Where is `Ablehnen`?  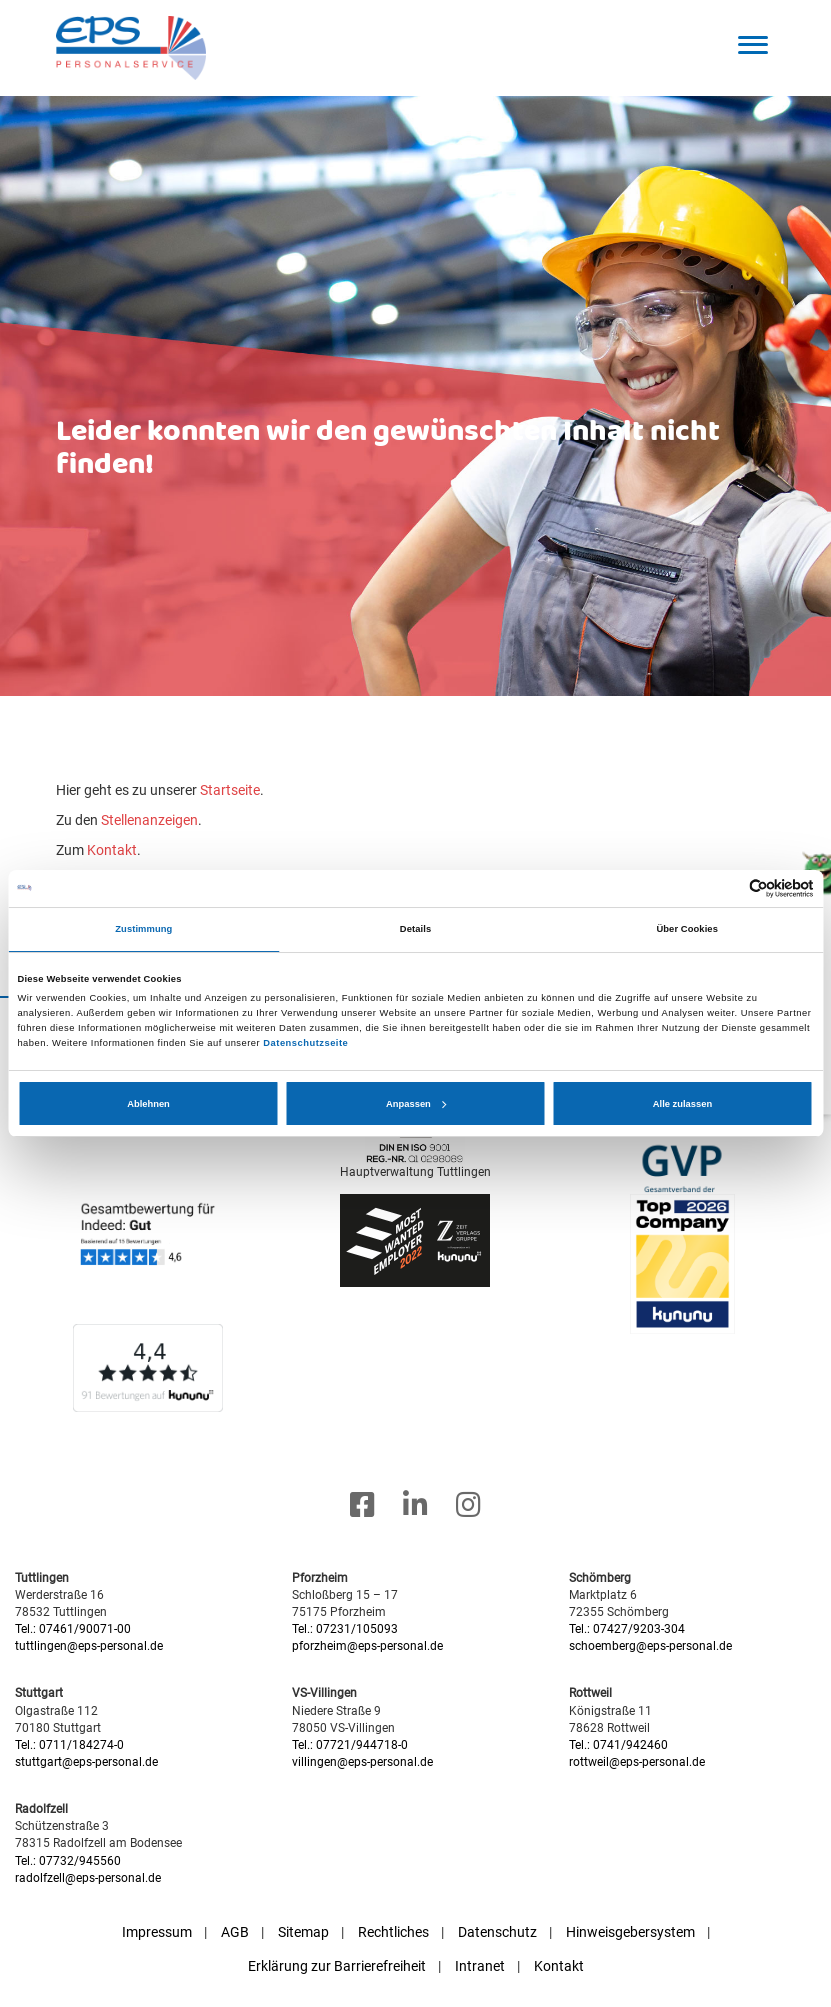 Ablehnen is located at coordinates (148, 1104).